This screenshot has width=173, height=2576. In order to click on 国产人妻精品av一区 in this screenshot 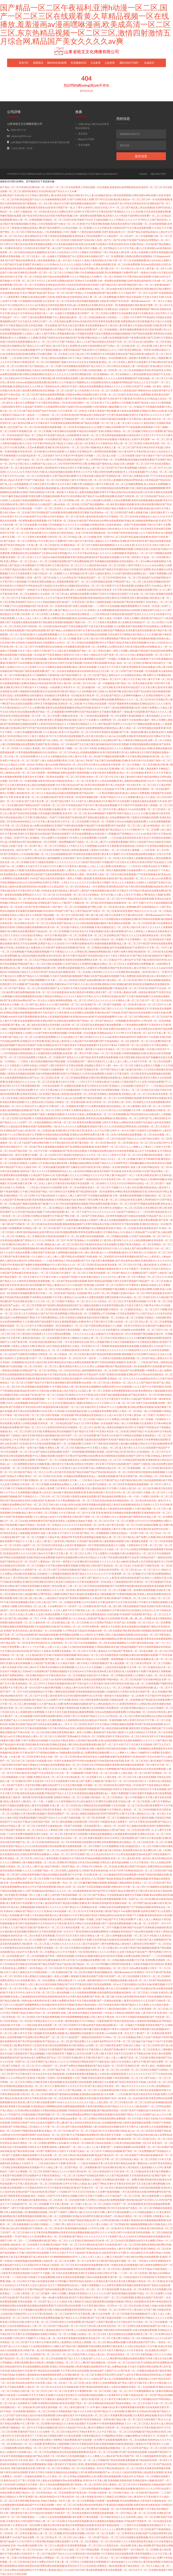, I will do `click(43, 1561)`.